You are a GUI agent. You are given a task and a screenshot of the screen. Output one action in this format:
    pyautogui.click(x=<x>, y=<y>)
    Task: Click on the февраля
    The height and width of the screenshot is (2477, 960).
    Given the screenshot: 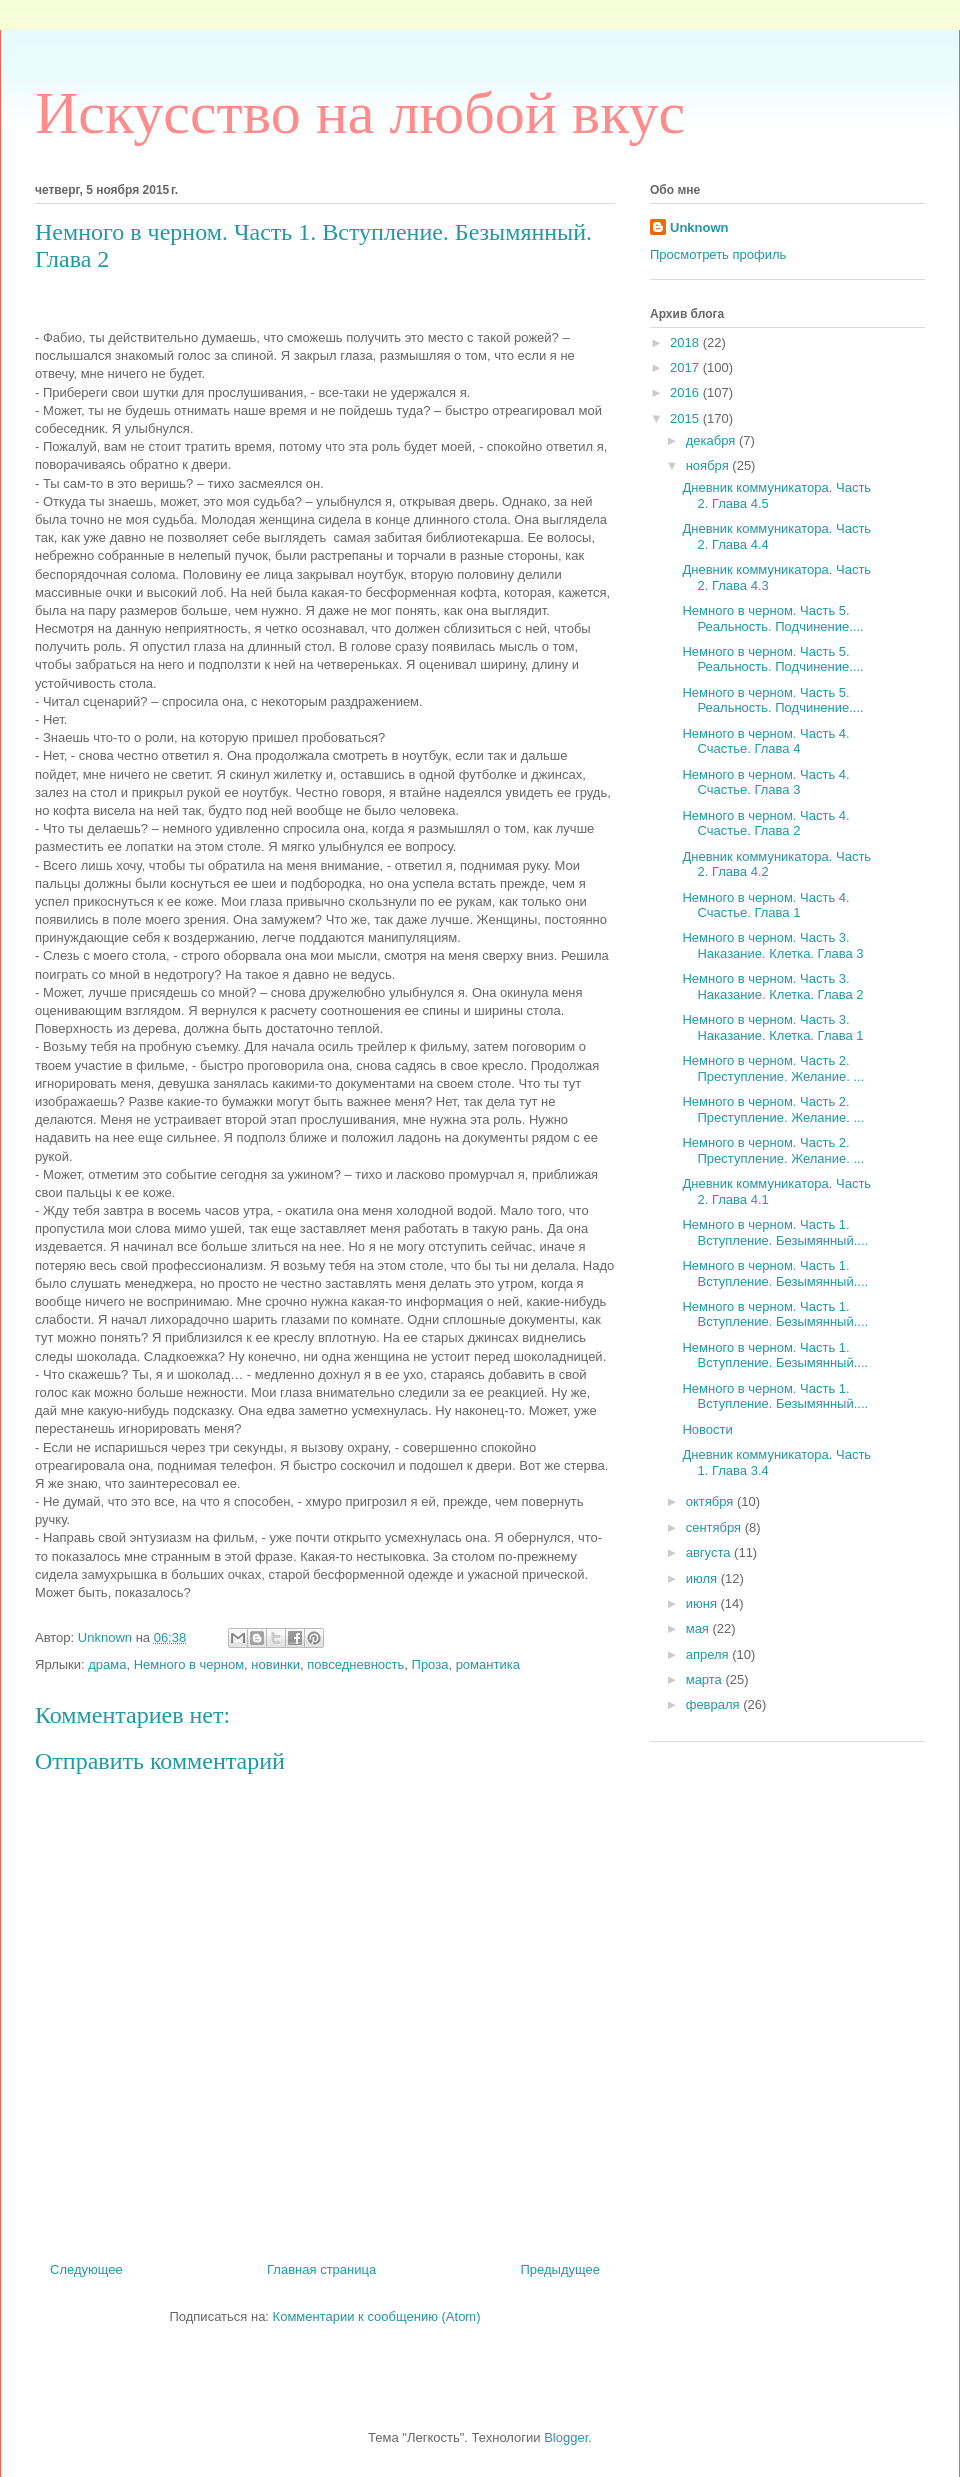 What is the action you would take?
    pyautogui.click(x=715, y=1704)
    